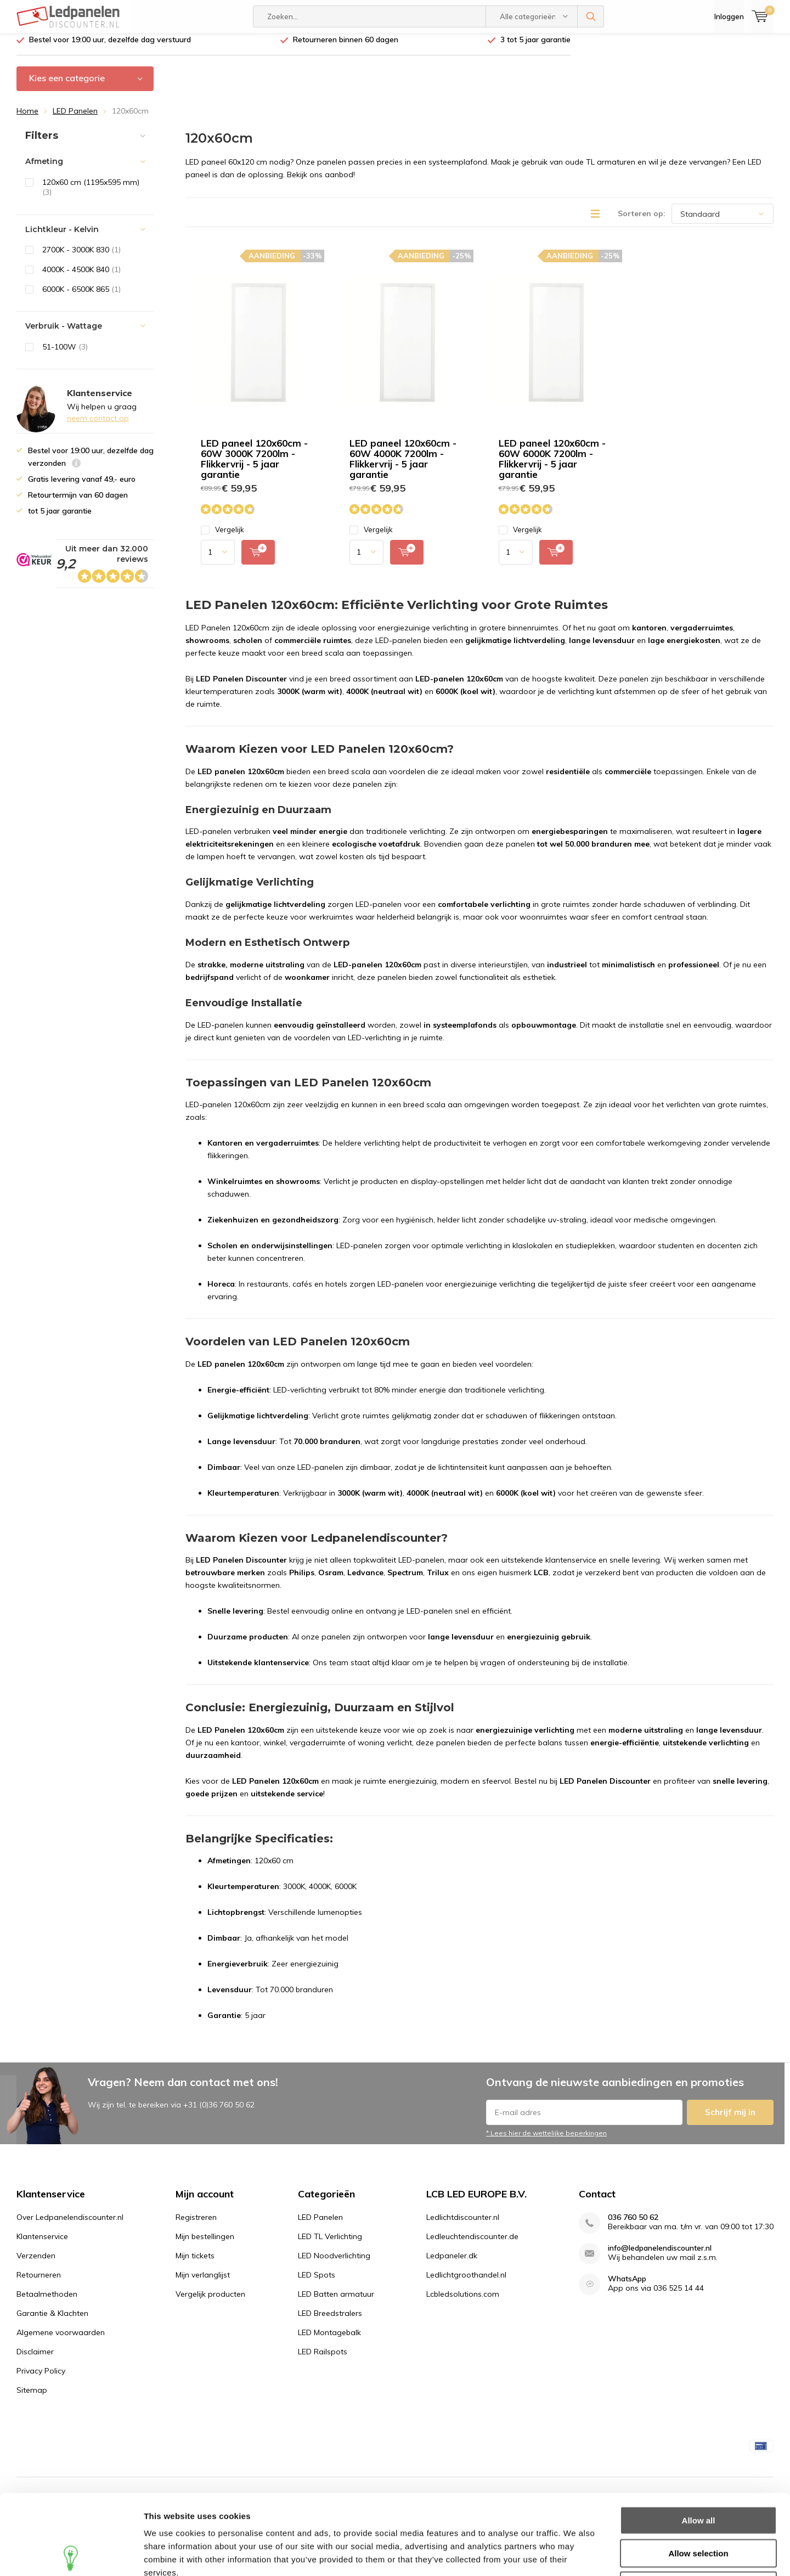 This screenshot has height=2576, width=790. I want to click on 6000K - 6500K 865, so click(81, 297).